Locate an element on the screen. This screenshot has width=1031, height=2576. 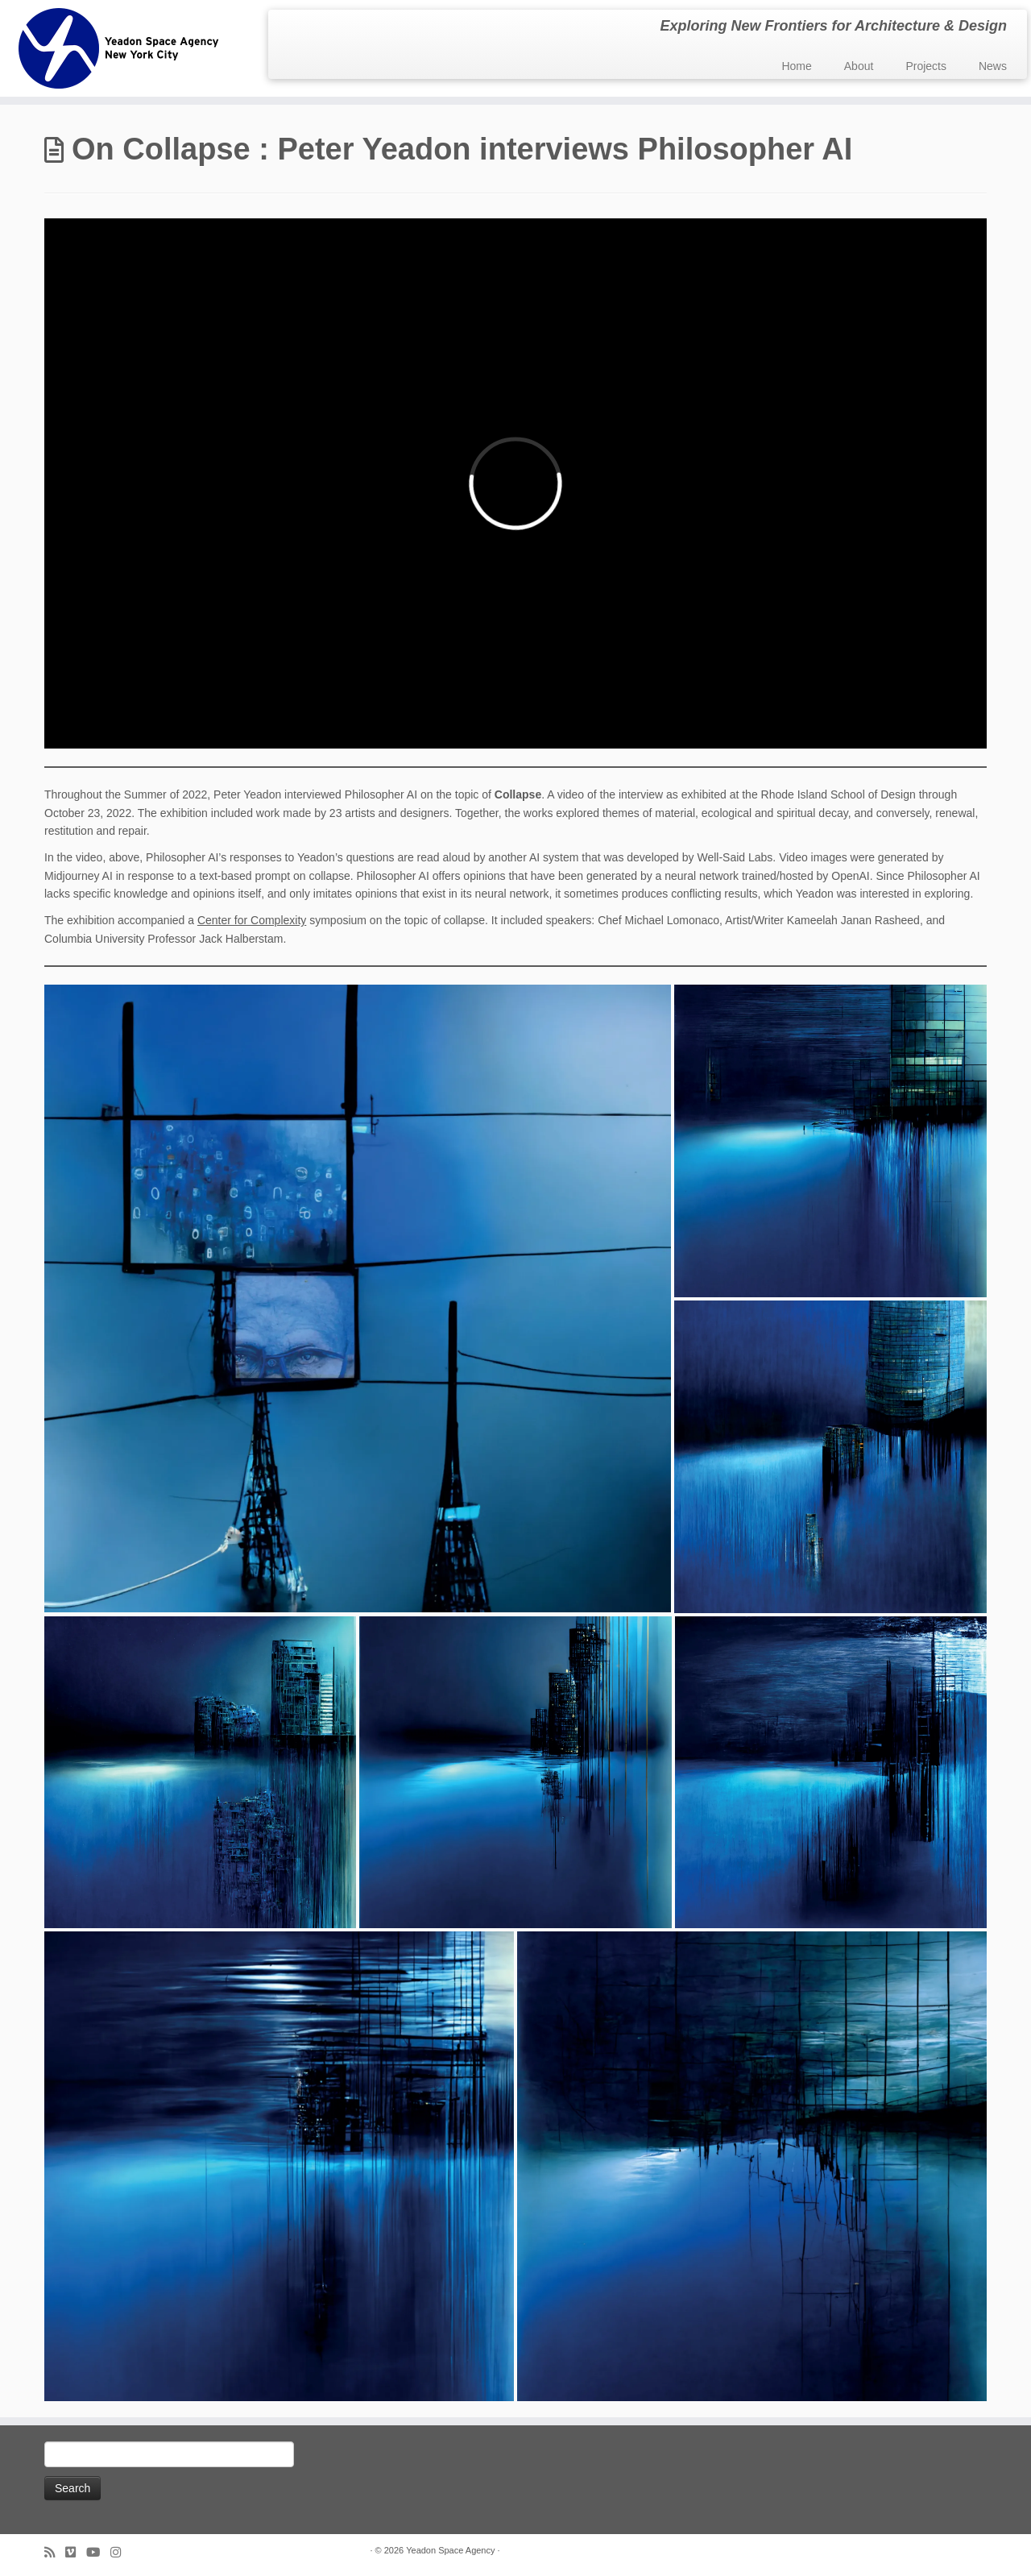
Yeadon Space Agency is located at coordinates (450, 2550).